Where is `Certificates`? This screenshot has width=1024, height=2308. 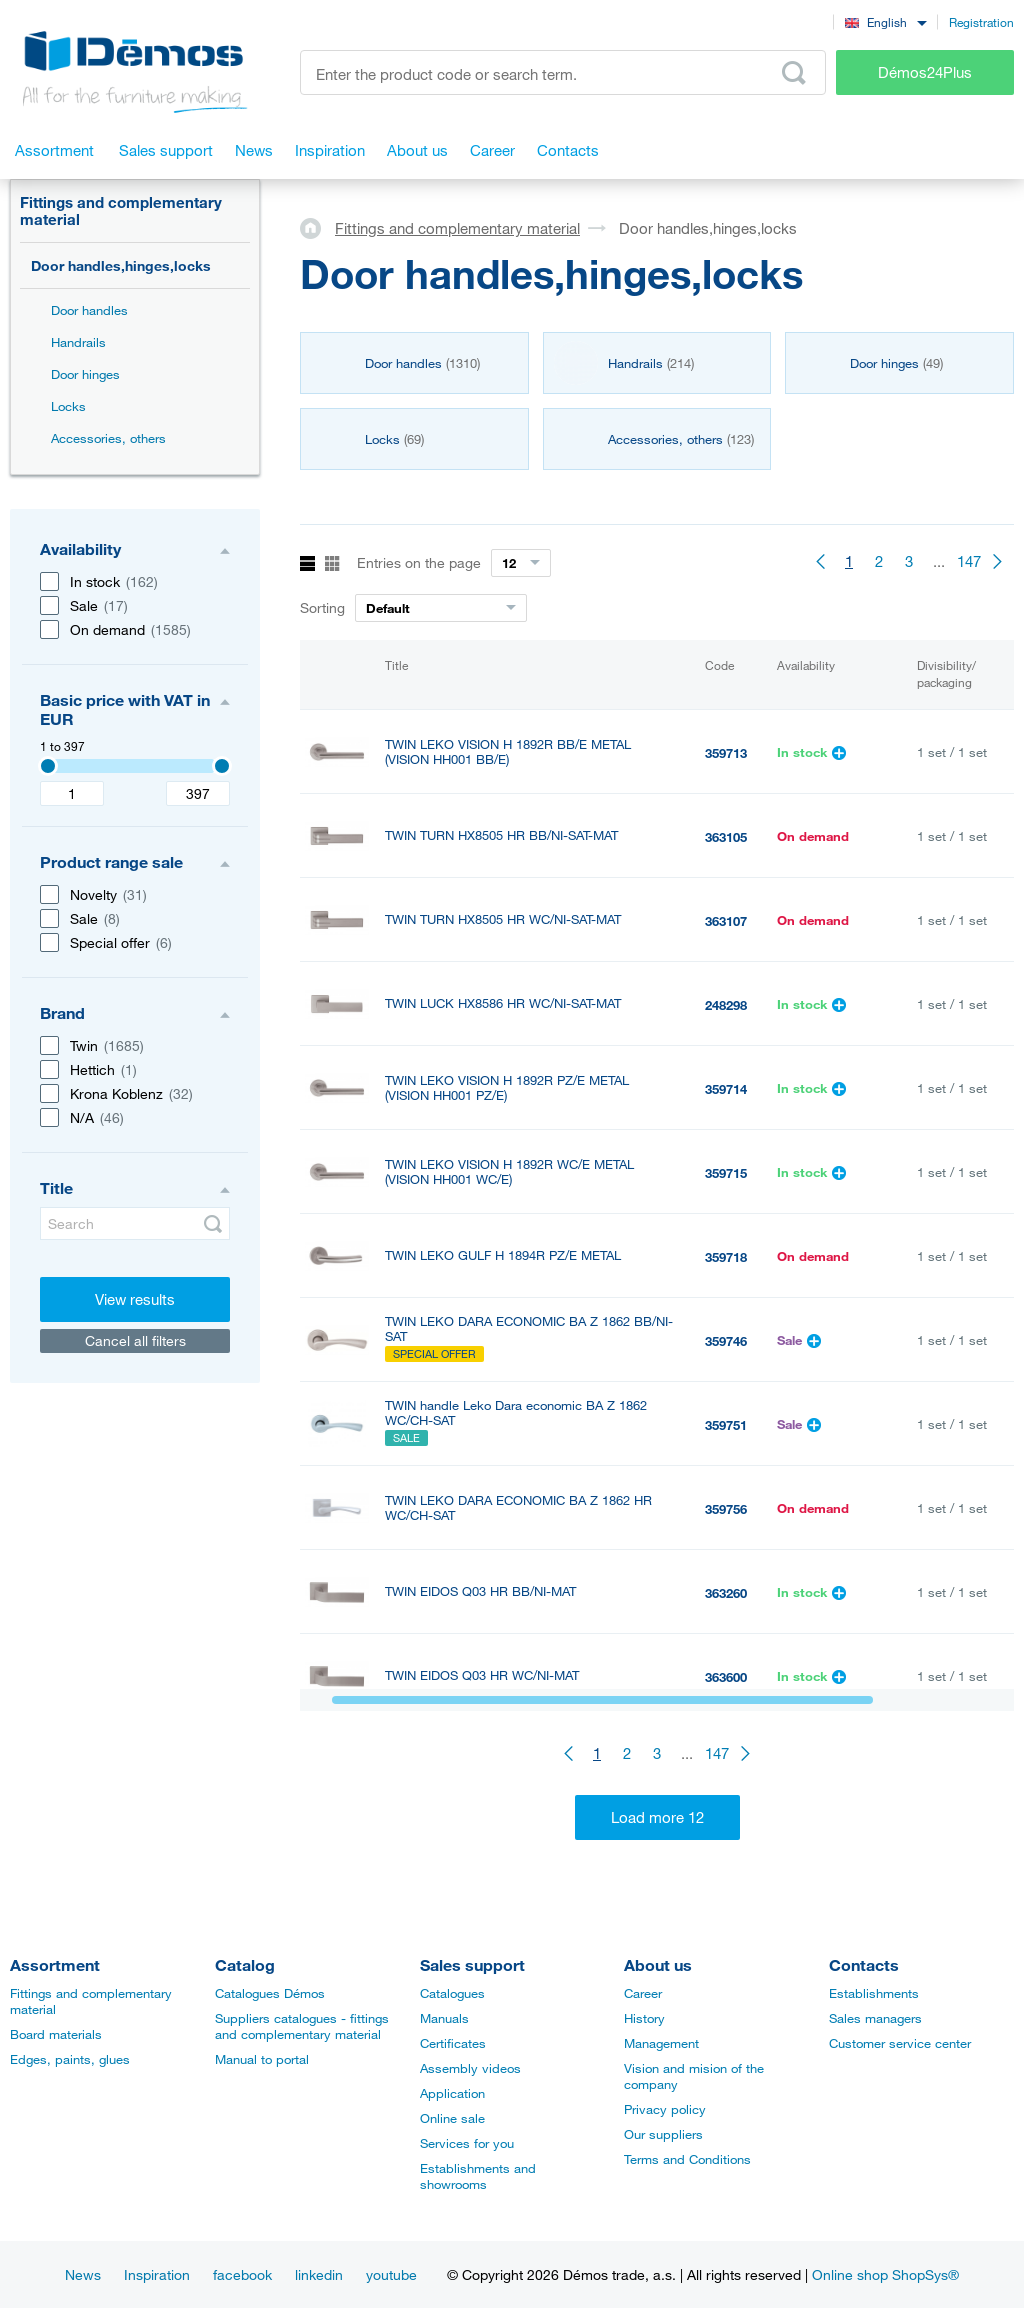
Certificates is located at coordinates (453, 2043).